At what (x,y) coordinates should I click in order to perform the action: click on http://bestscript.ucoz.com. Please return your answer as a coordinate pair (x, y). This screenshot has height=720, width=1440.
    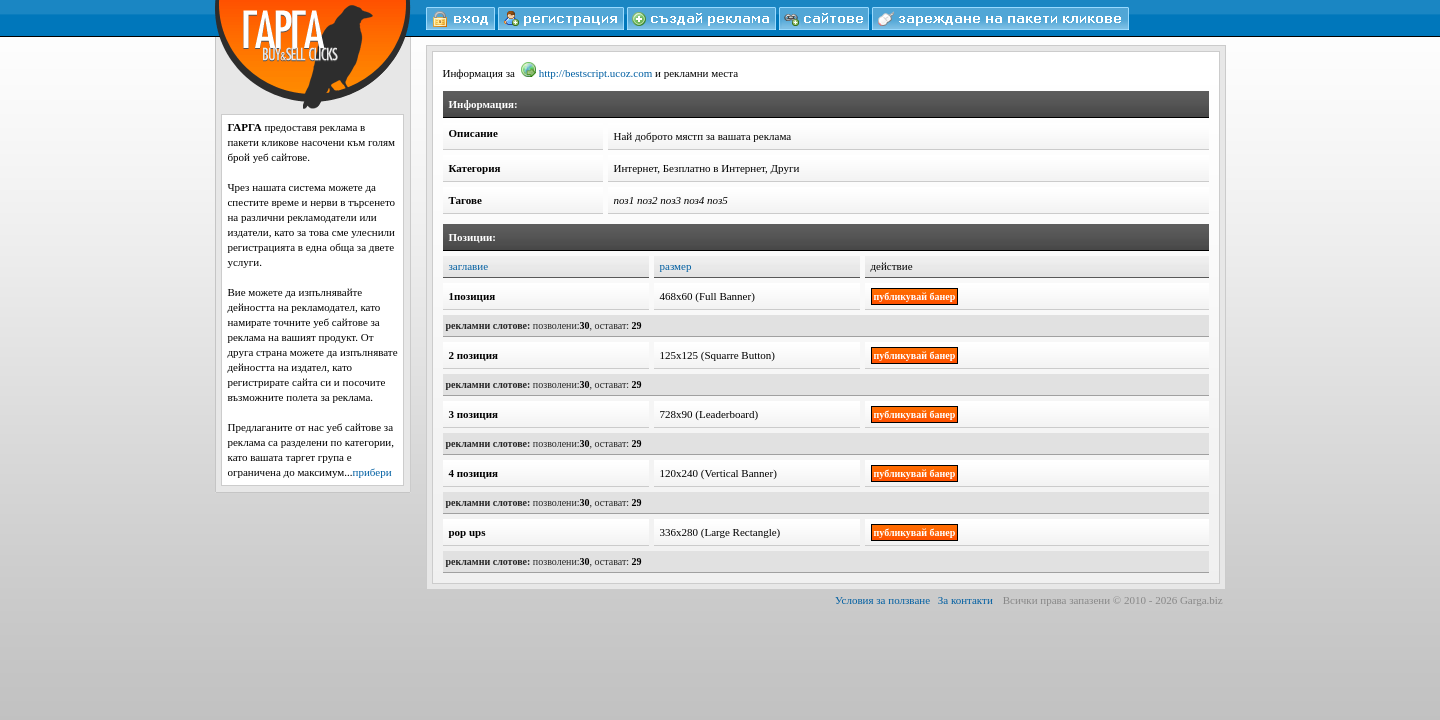
    Looking at the image, I should click on (587, 73).